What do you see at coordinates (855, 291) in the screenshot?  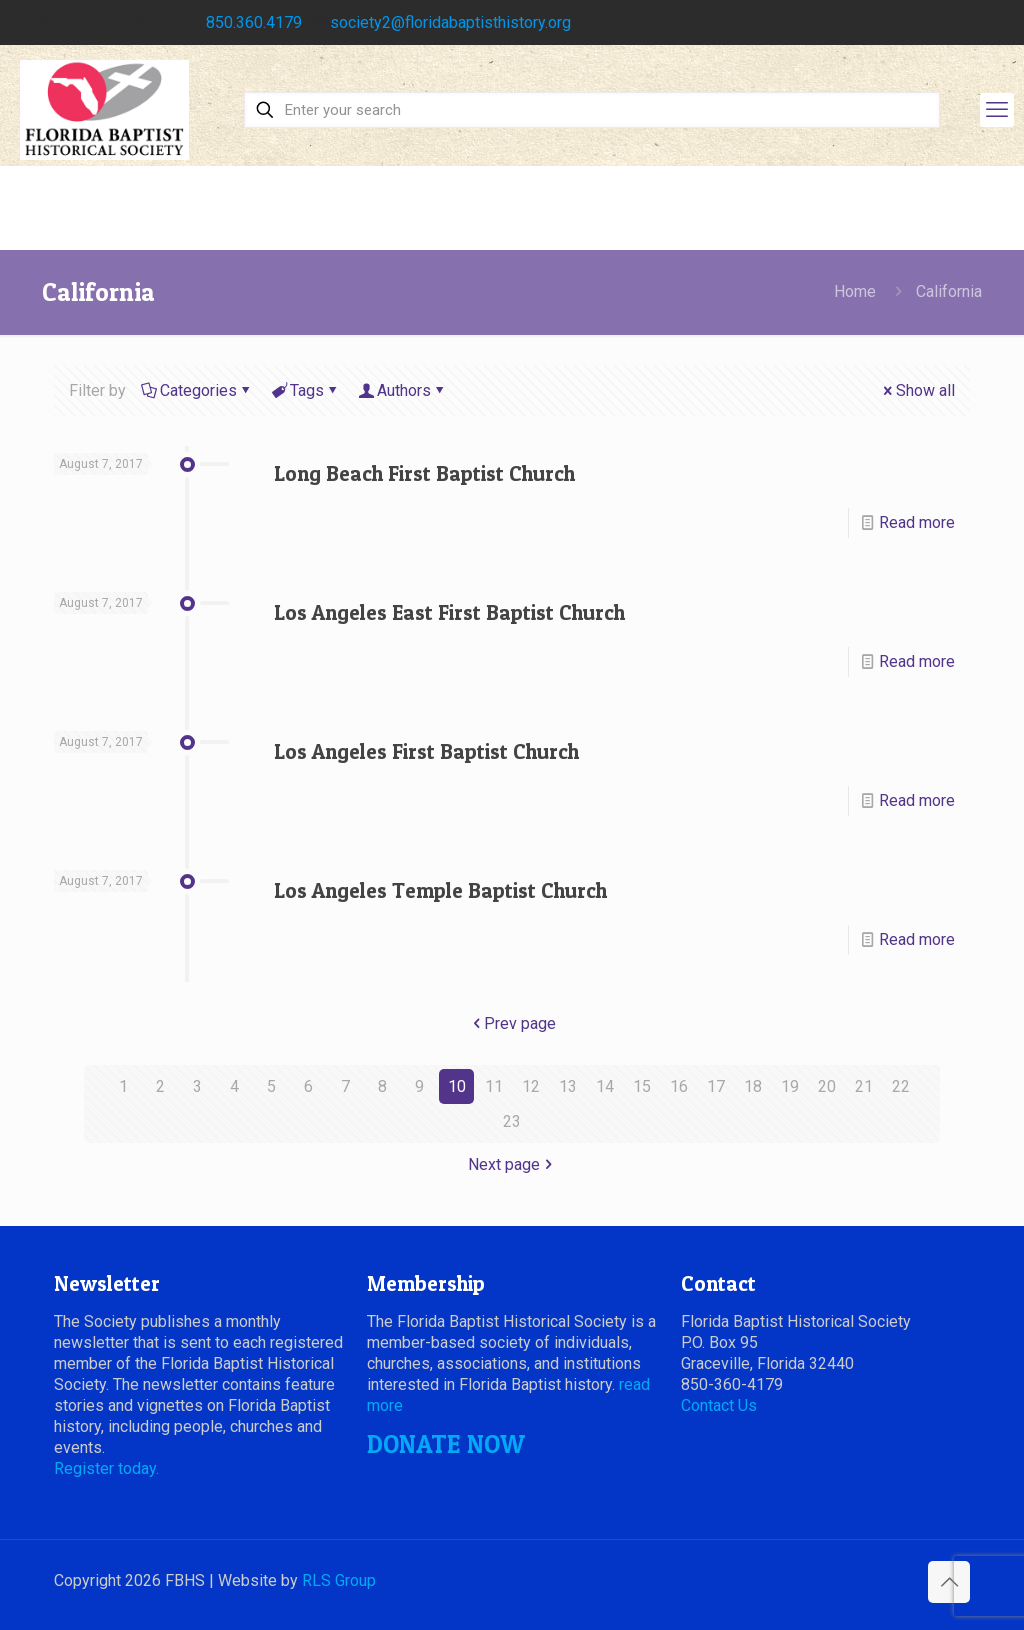 I see `Home` at bounding box center [855, 291].